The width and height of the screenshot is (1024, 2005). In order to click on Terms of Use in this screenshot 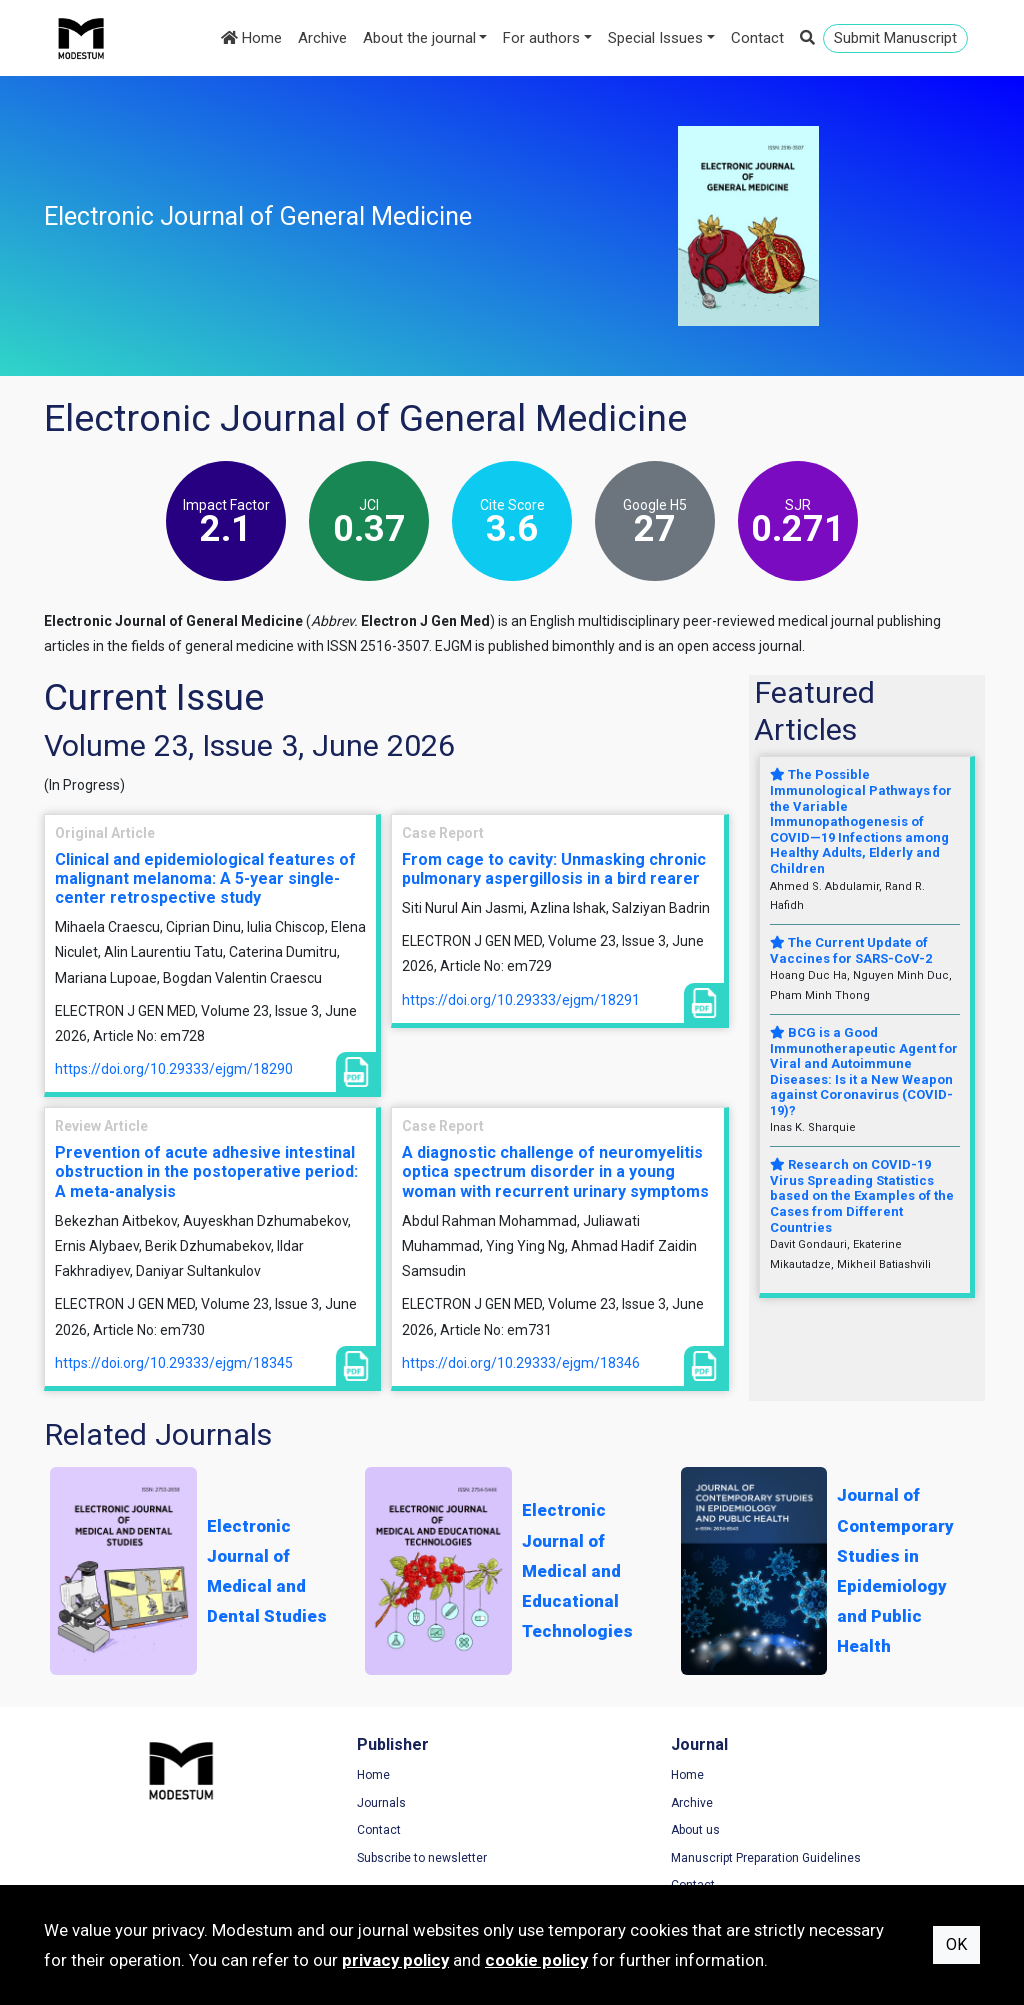, I will do `click(813, 1777)`.